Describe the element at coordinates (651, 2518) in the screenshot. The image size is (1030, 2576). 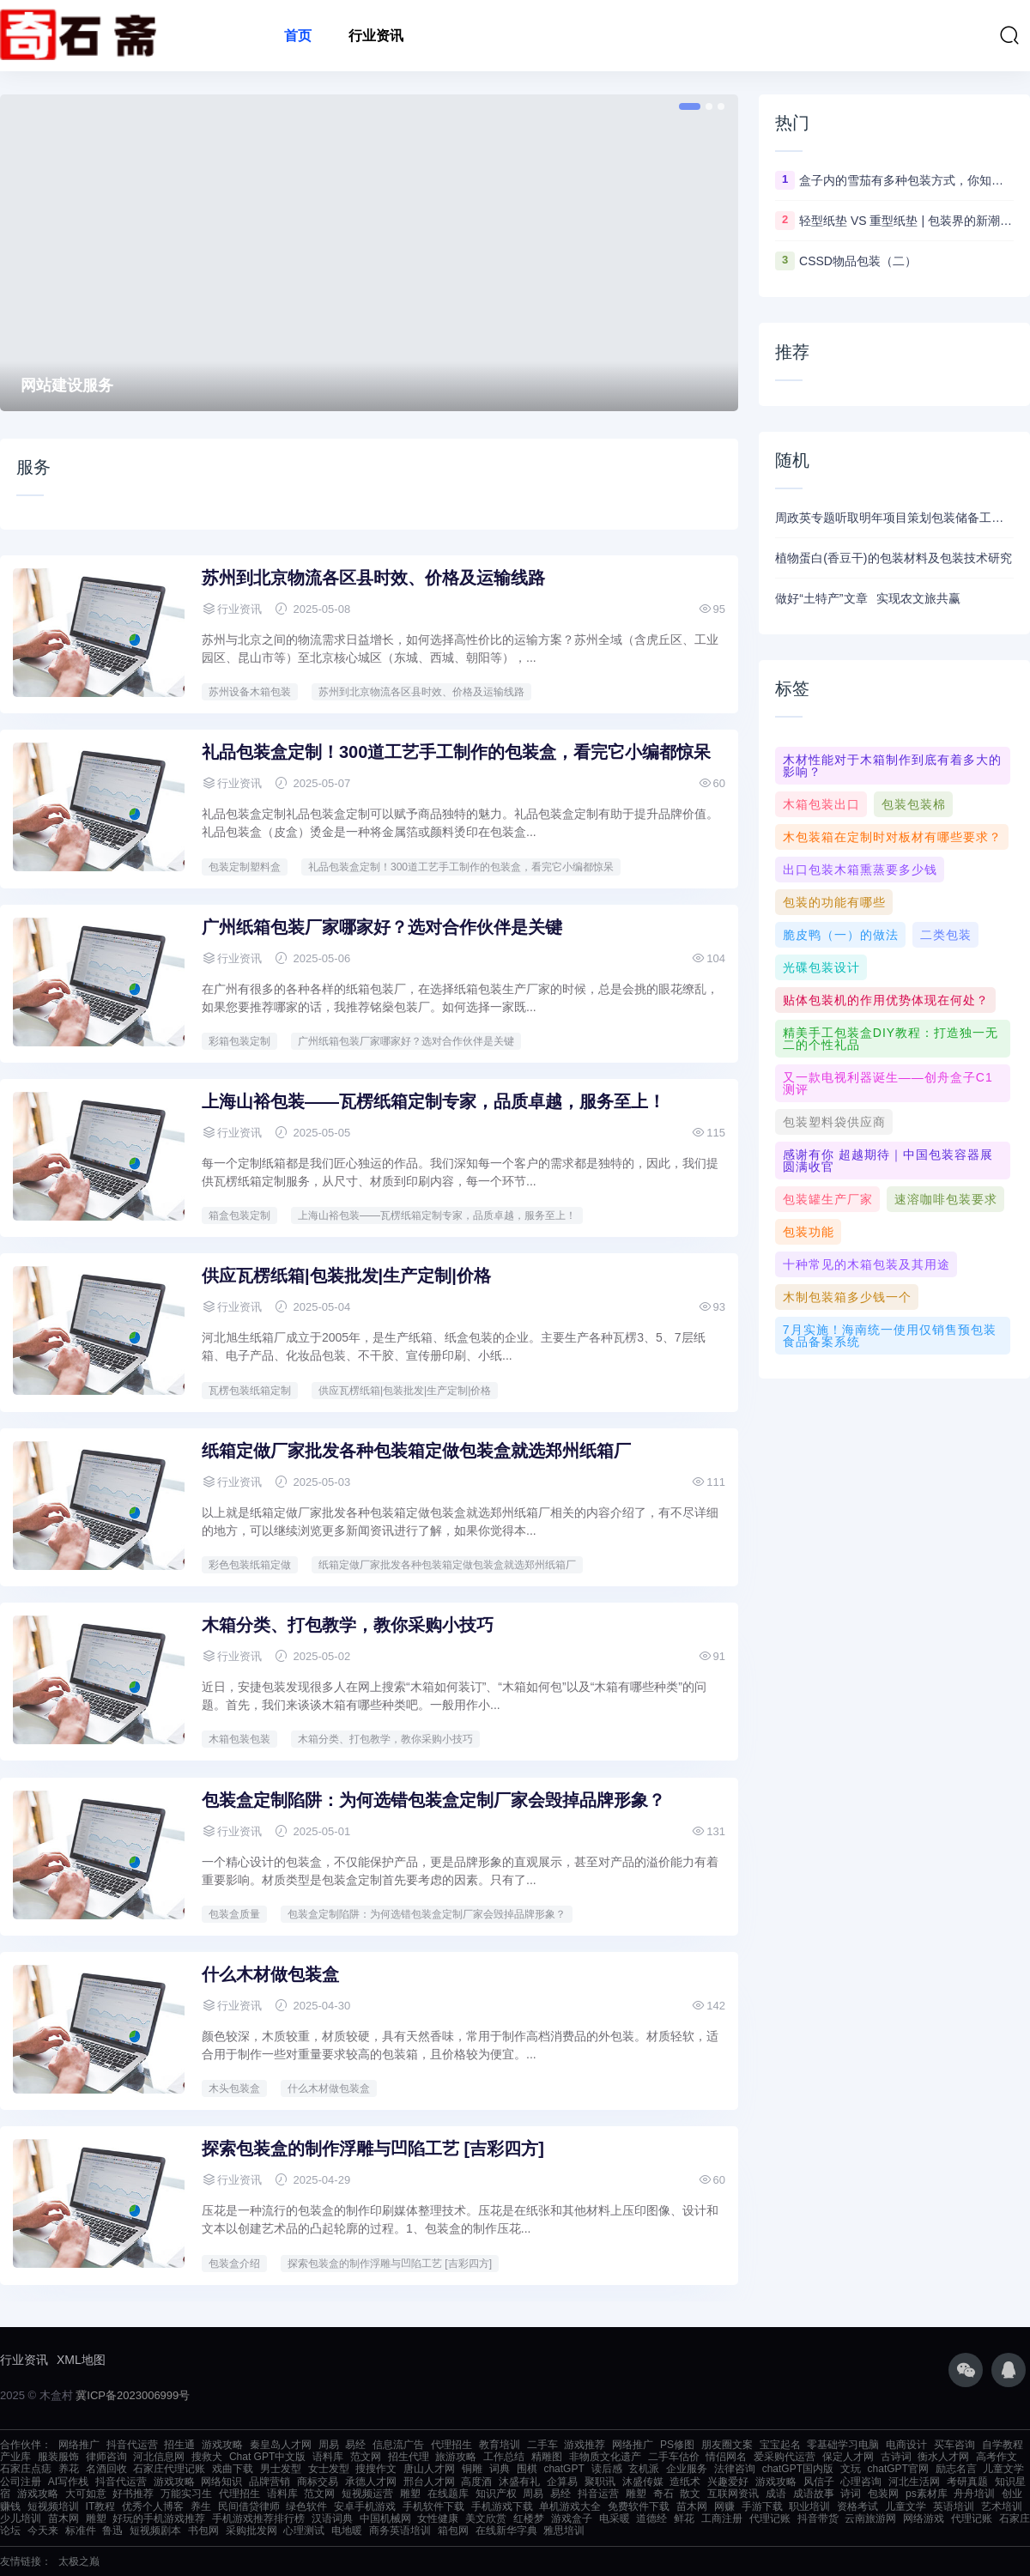
I see `道德经` at that location.